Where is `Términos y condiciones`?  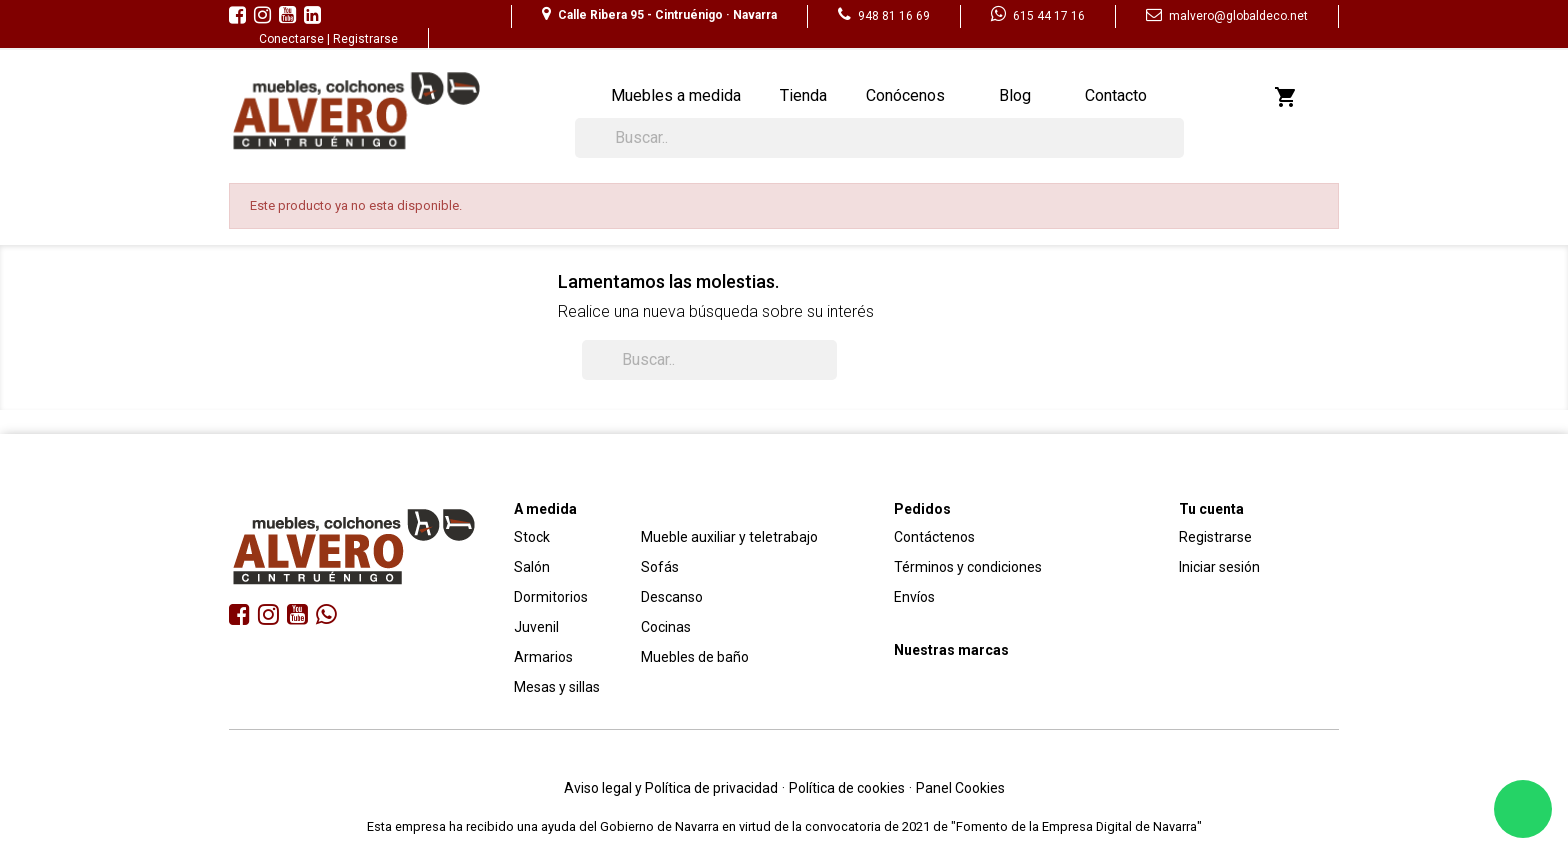 Términos y condiciones is located at coordinates (968, 567).